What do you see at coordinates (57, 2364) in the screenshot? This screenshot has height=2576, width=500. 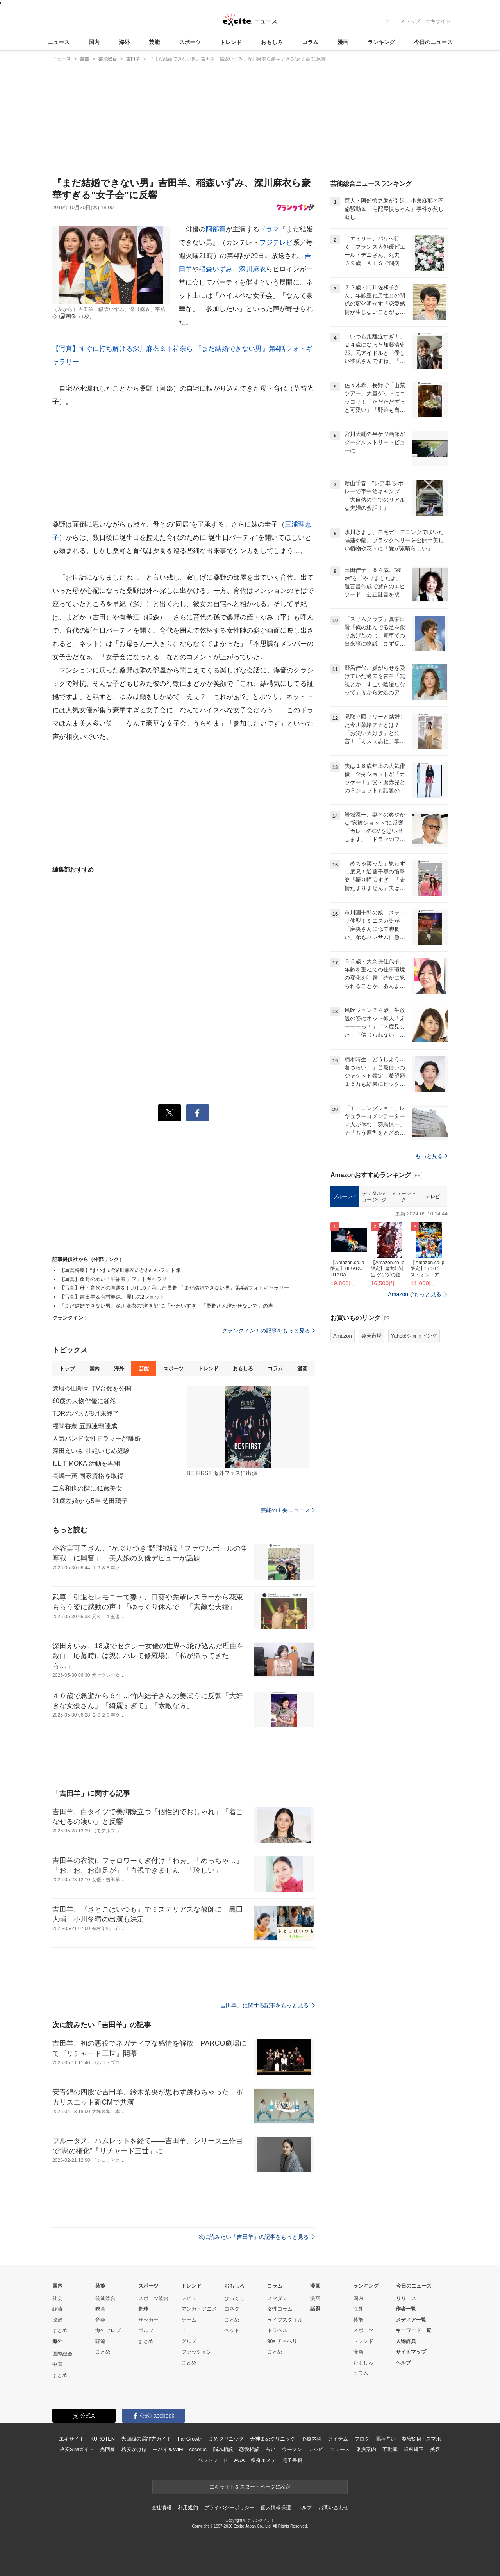 I see `中国` at bounding box center [57, 2364].